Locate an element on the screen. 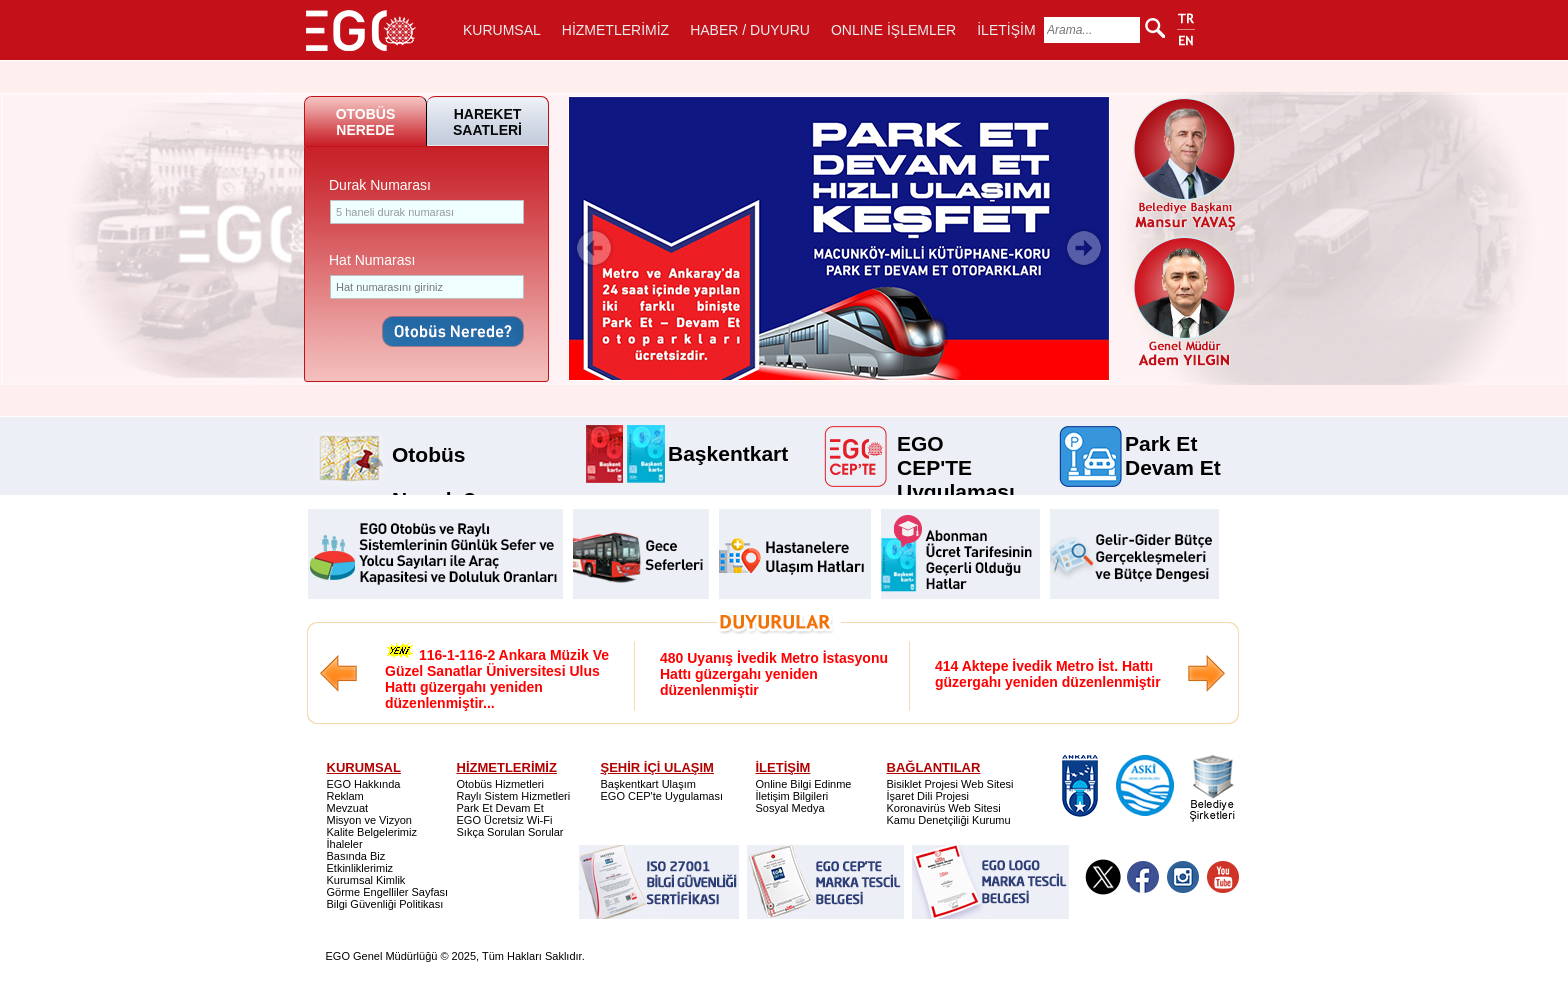 The height and width of the screenshot is (982, 1568). HAREKET SAATLERİ is located at coordinates (487, 122).